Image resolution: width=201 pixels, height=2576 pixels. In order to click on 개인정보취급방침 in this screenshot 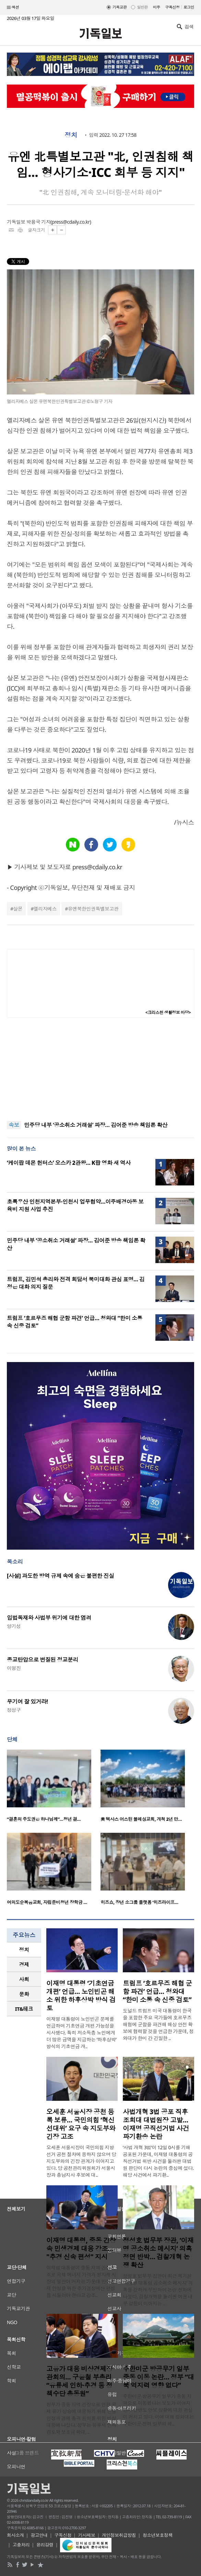, I will do `click(119, 2535)`.